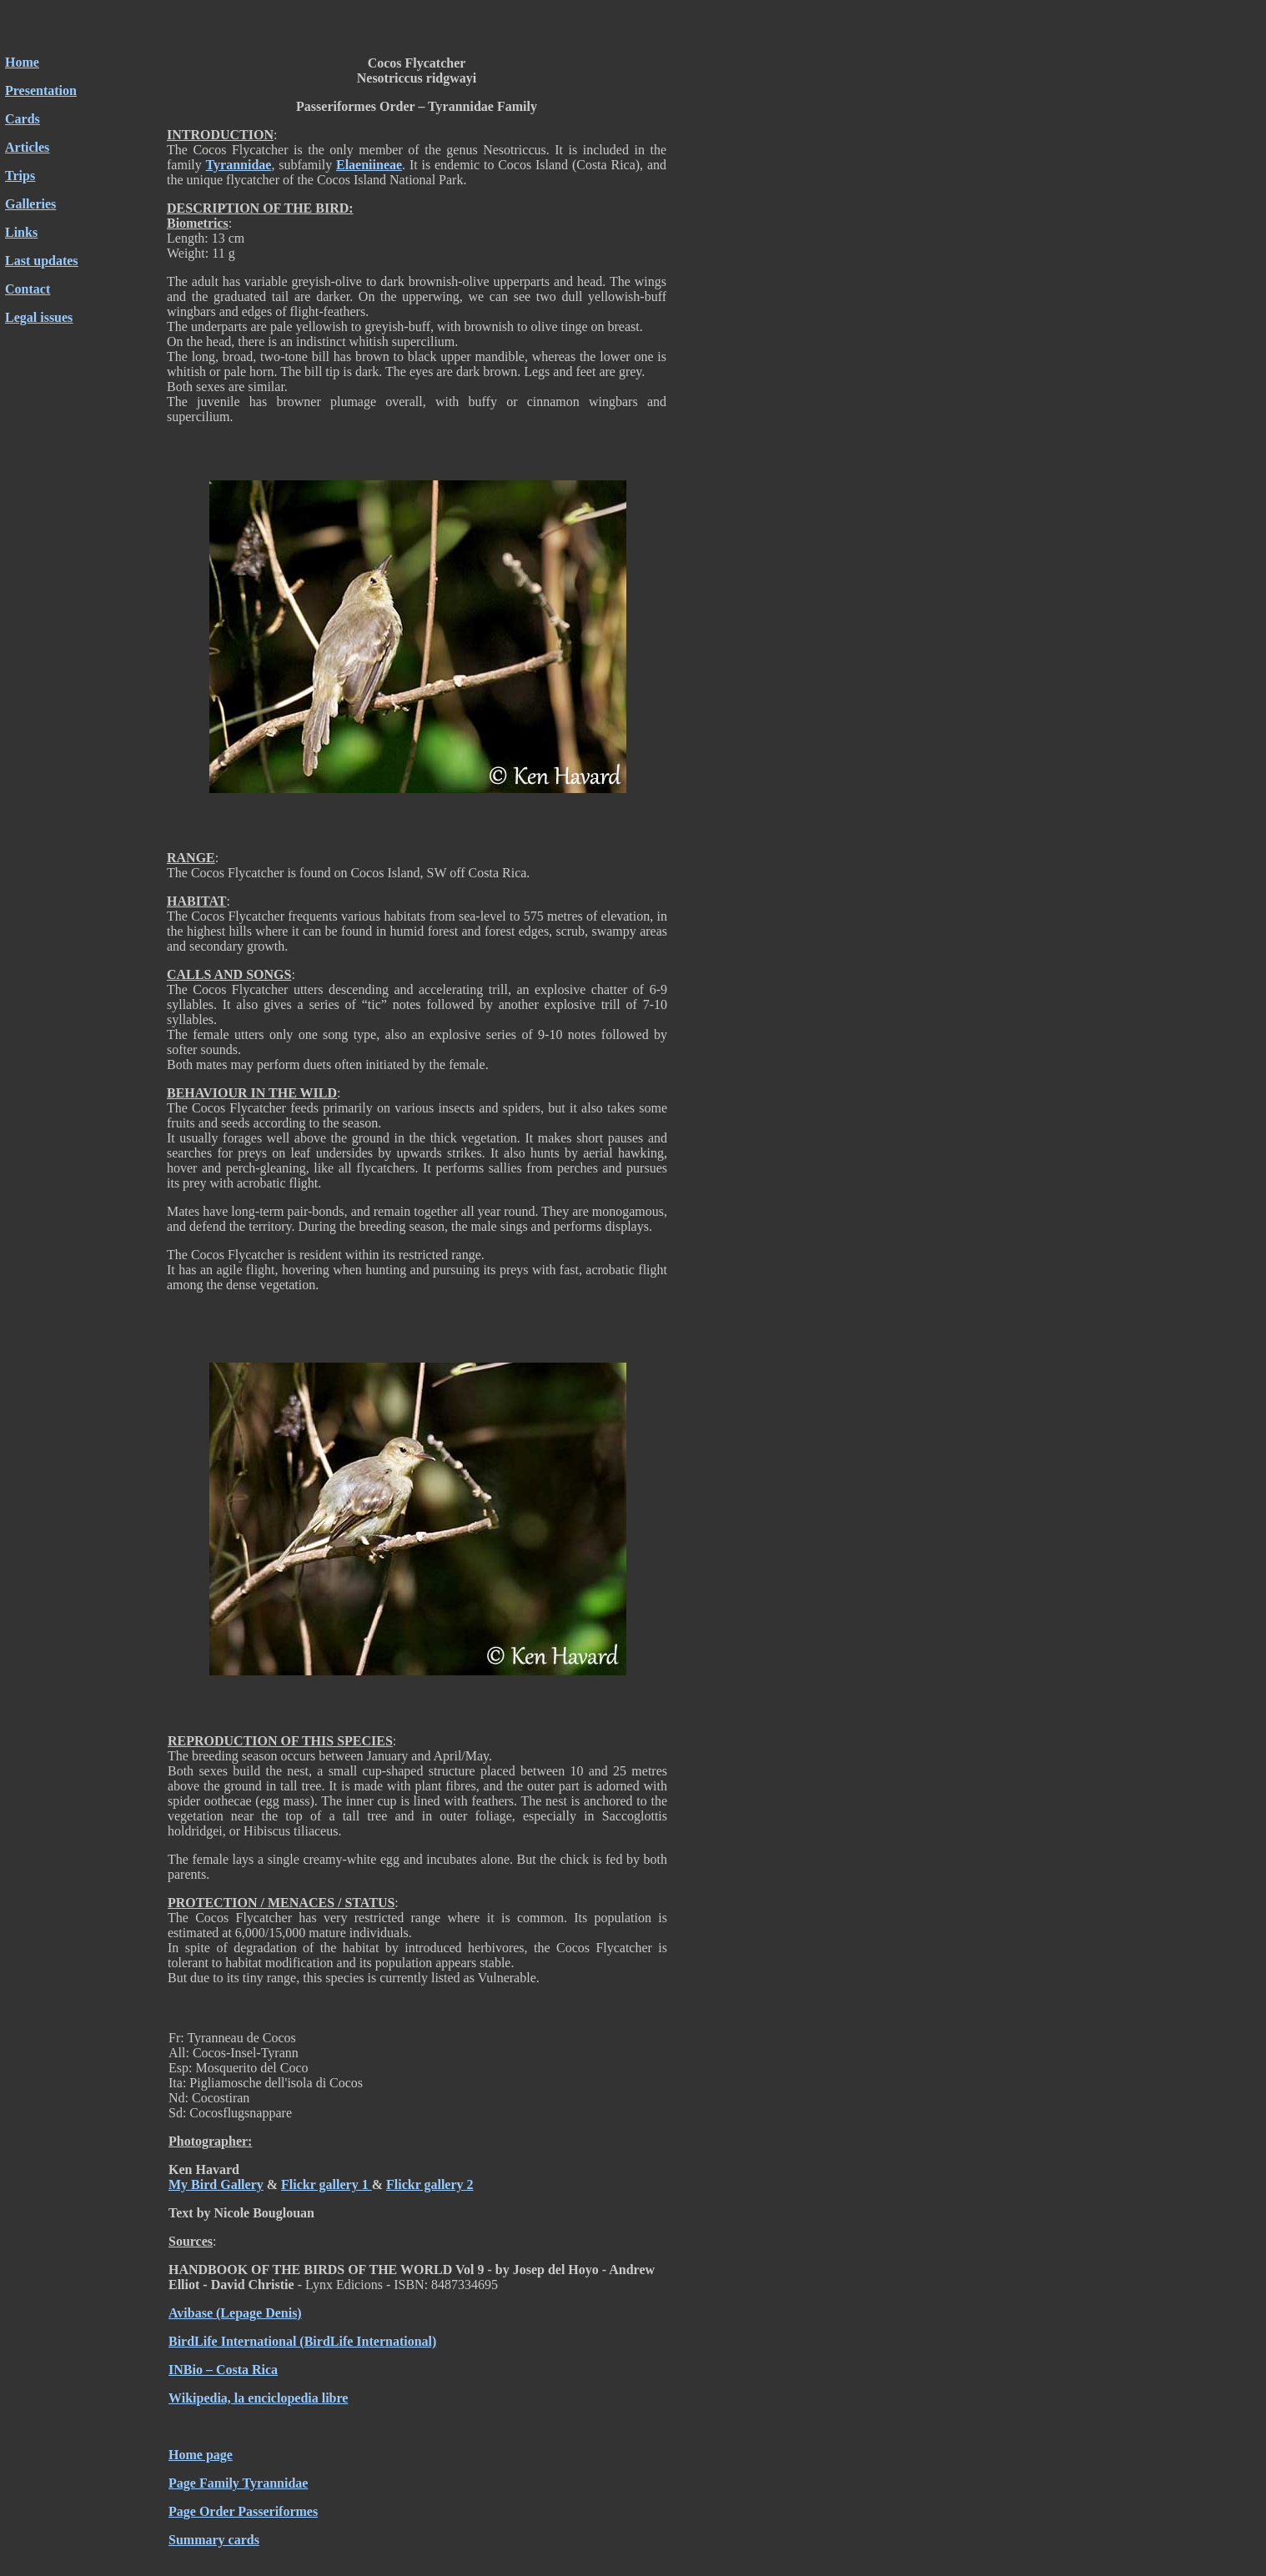 The width and height of the screenshot is (1266, 2576). Describe the element at coordinates (243, 2511) in the screenshot. I see `Page Order Passeriformes` at that location.